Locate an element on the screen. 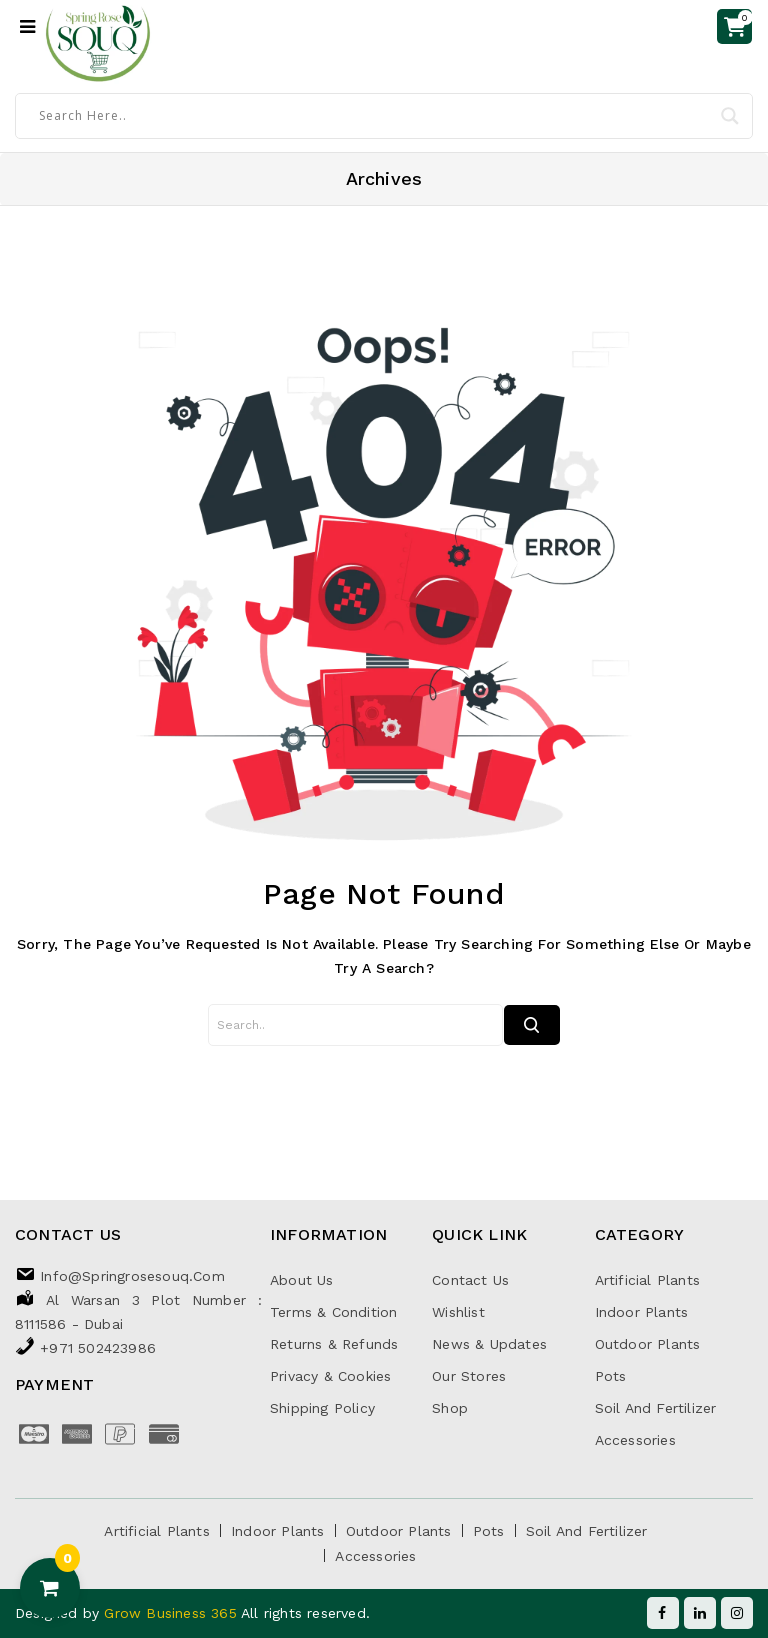 This screenshot has width=768, height=1638. info@springrosesouq.com is located at coordinates (132, 1276).